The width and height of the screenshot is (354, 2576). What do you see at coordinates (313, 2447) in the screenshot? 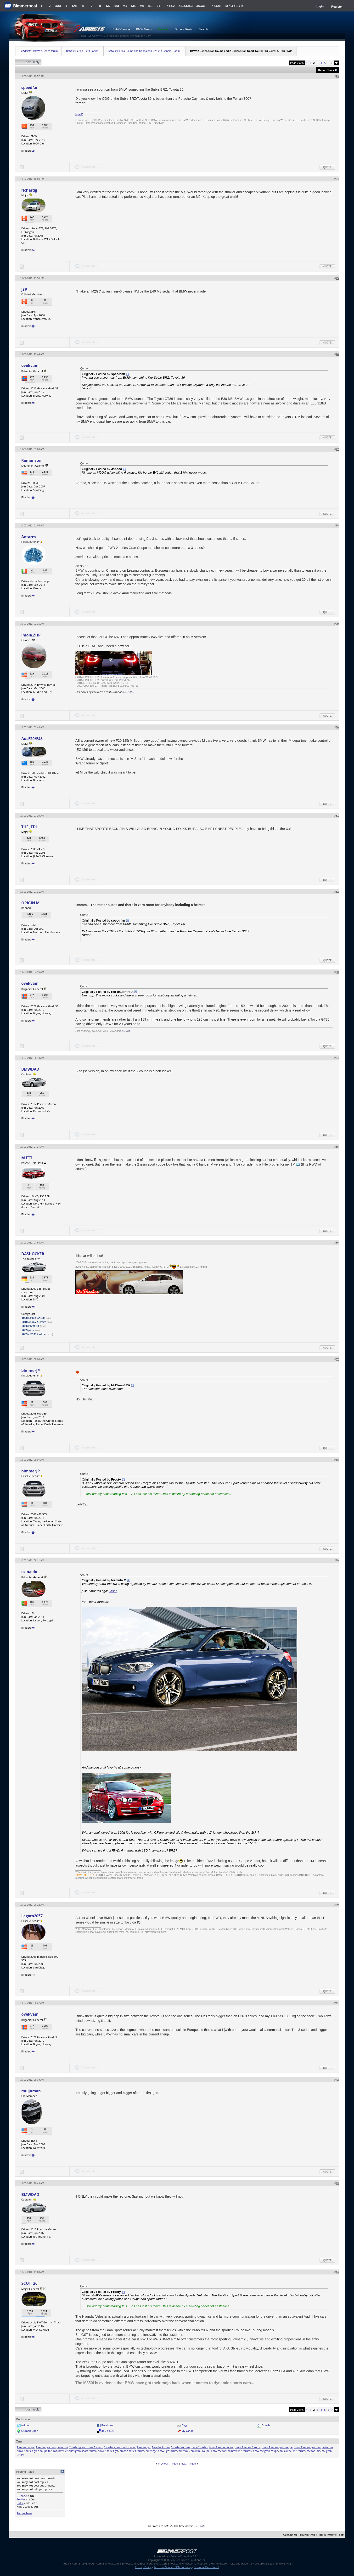
I see `bmw 2 series gran coupe forum` at bounding box center [313, 2447].